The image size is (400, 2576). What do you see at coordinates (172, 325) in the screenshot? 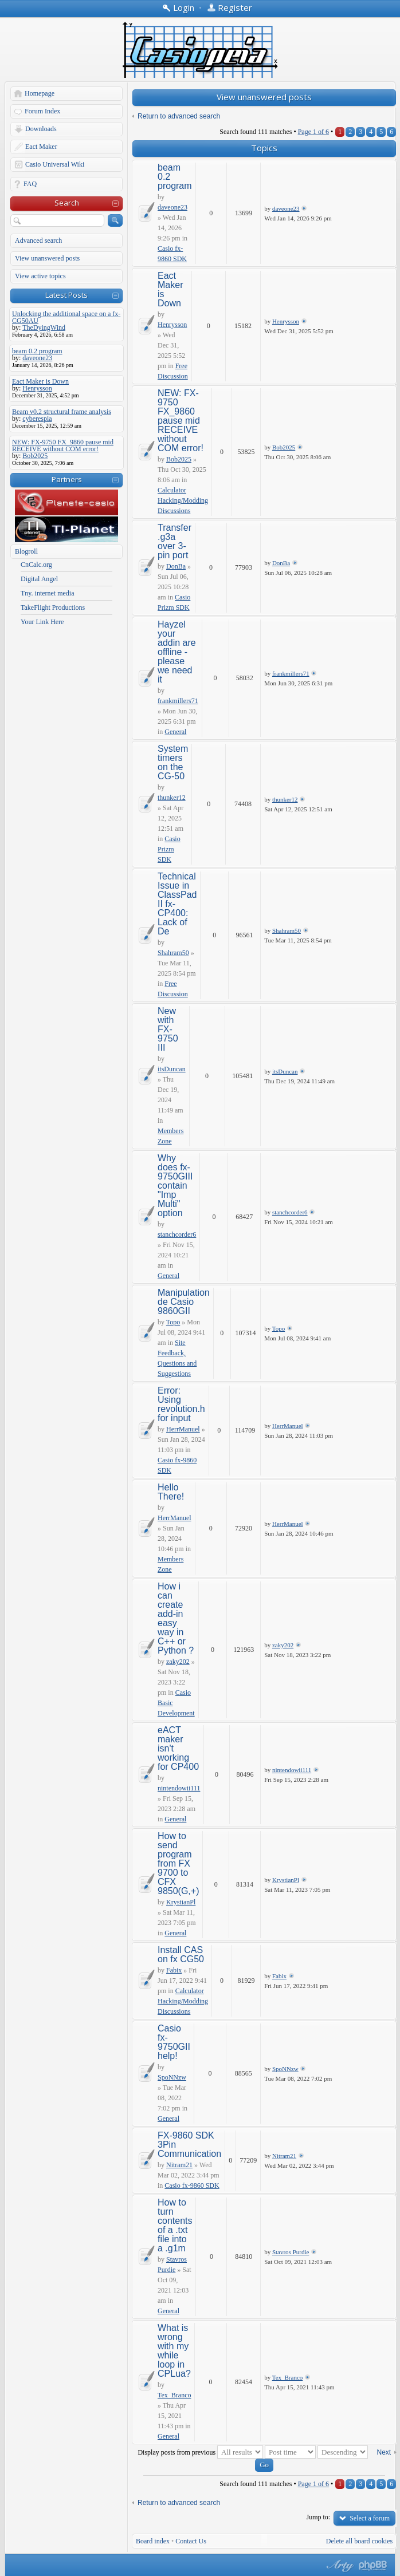
I see `Henrysson` at bounding box center [172, 325].